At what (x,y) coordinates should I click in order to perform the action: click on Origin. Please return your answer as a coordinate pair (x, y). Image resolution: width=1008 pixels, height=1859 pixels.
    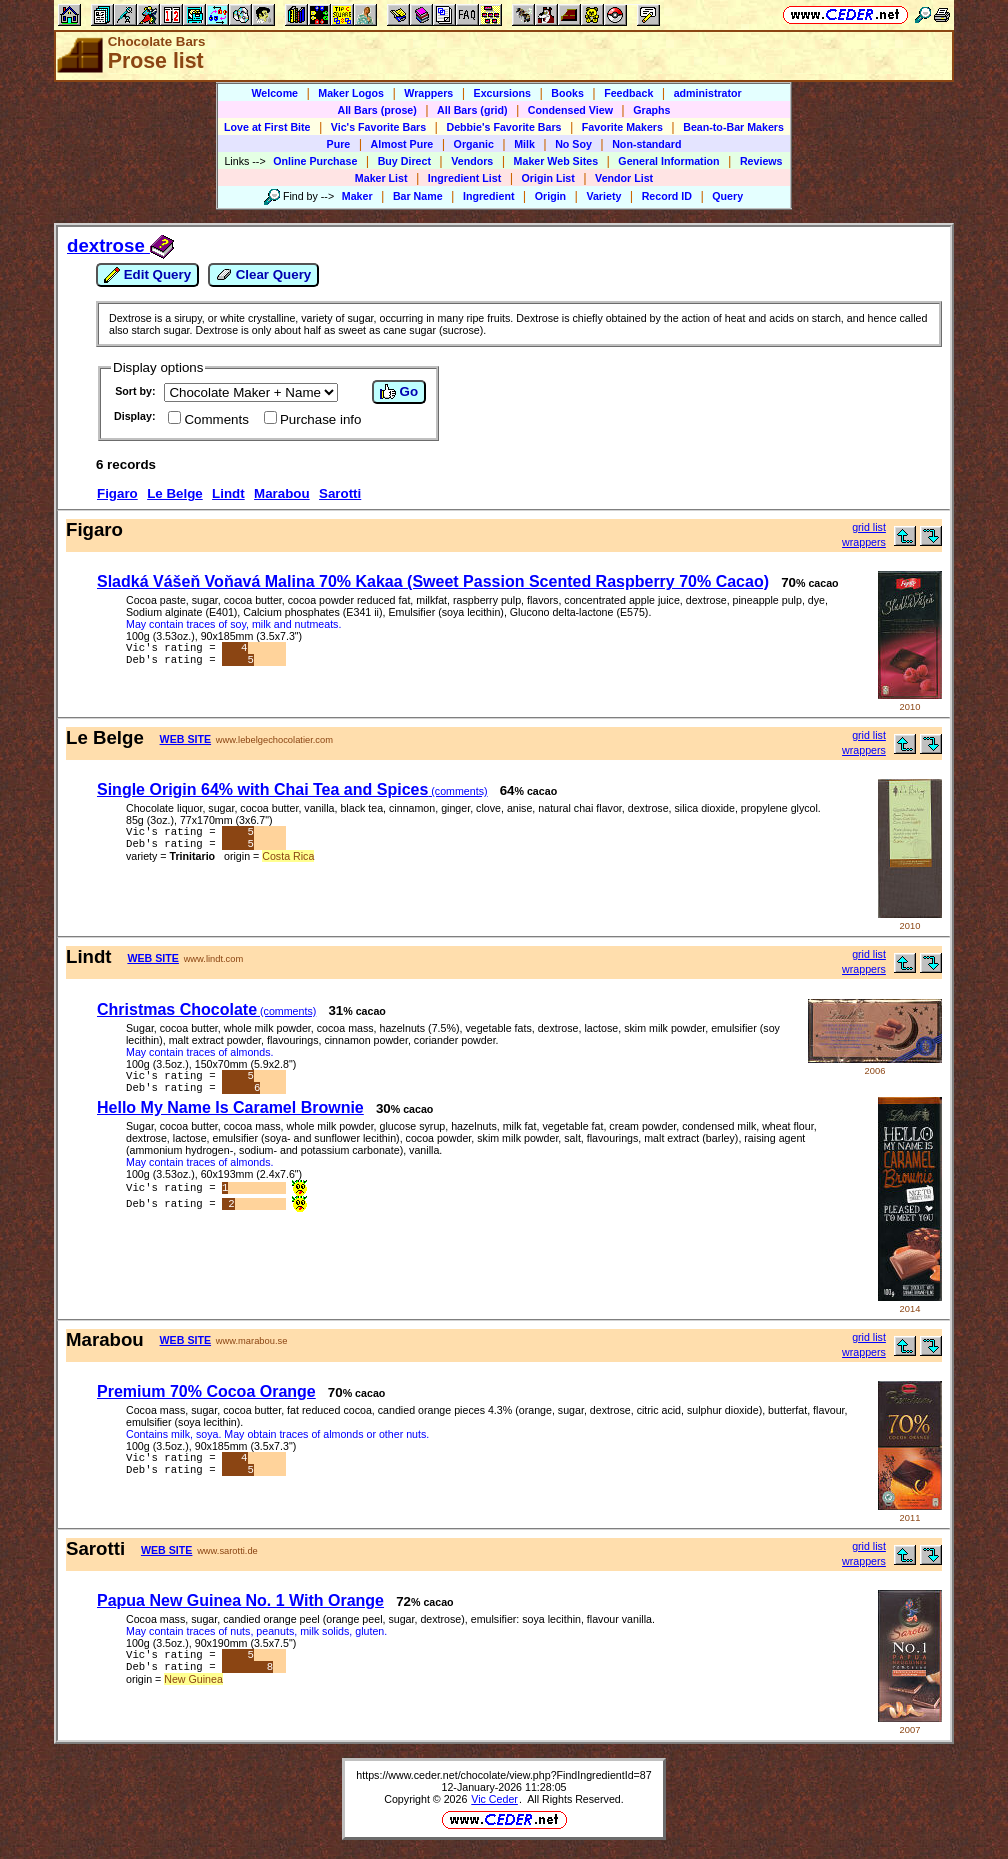
    Looking at the image, I should click on (550, 196).